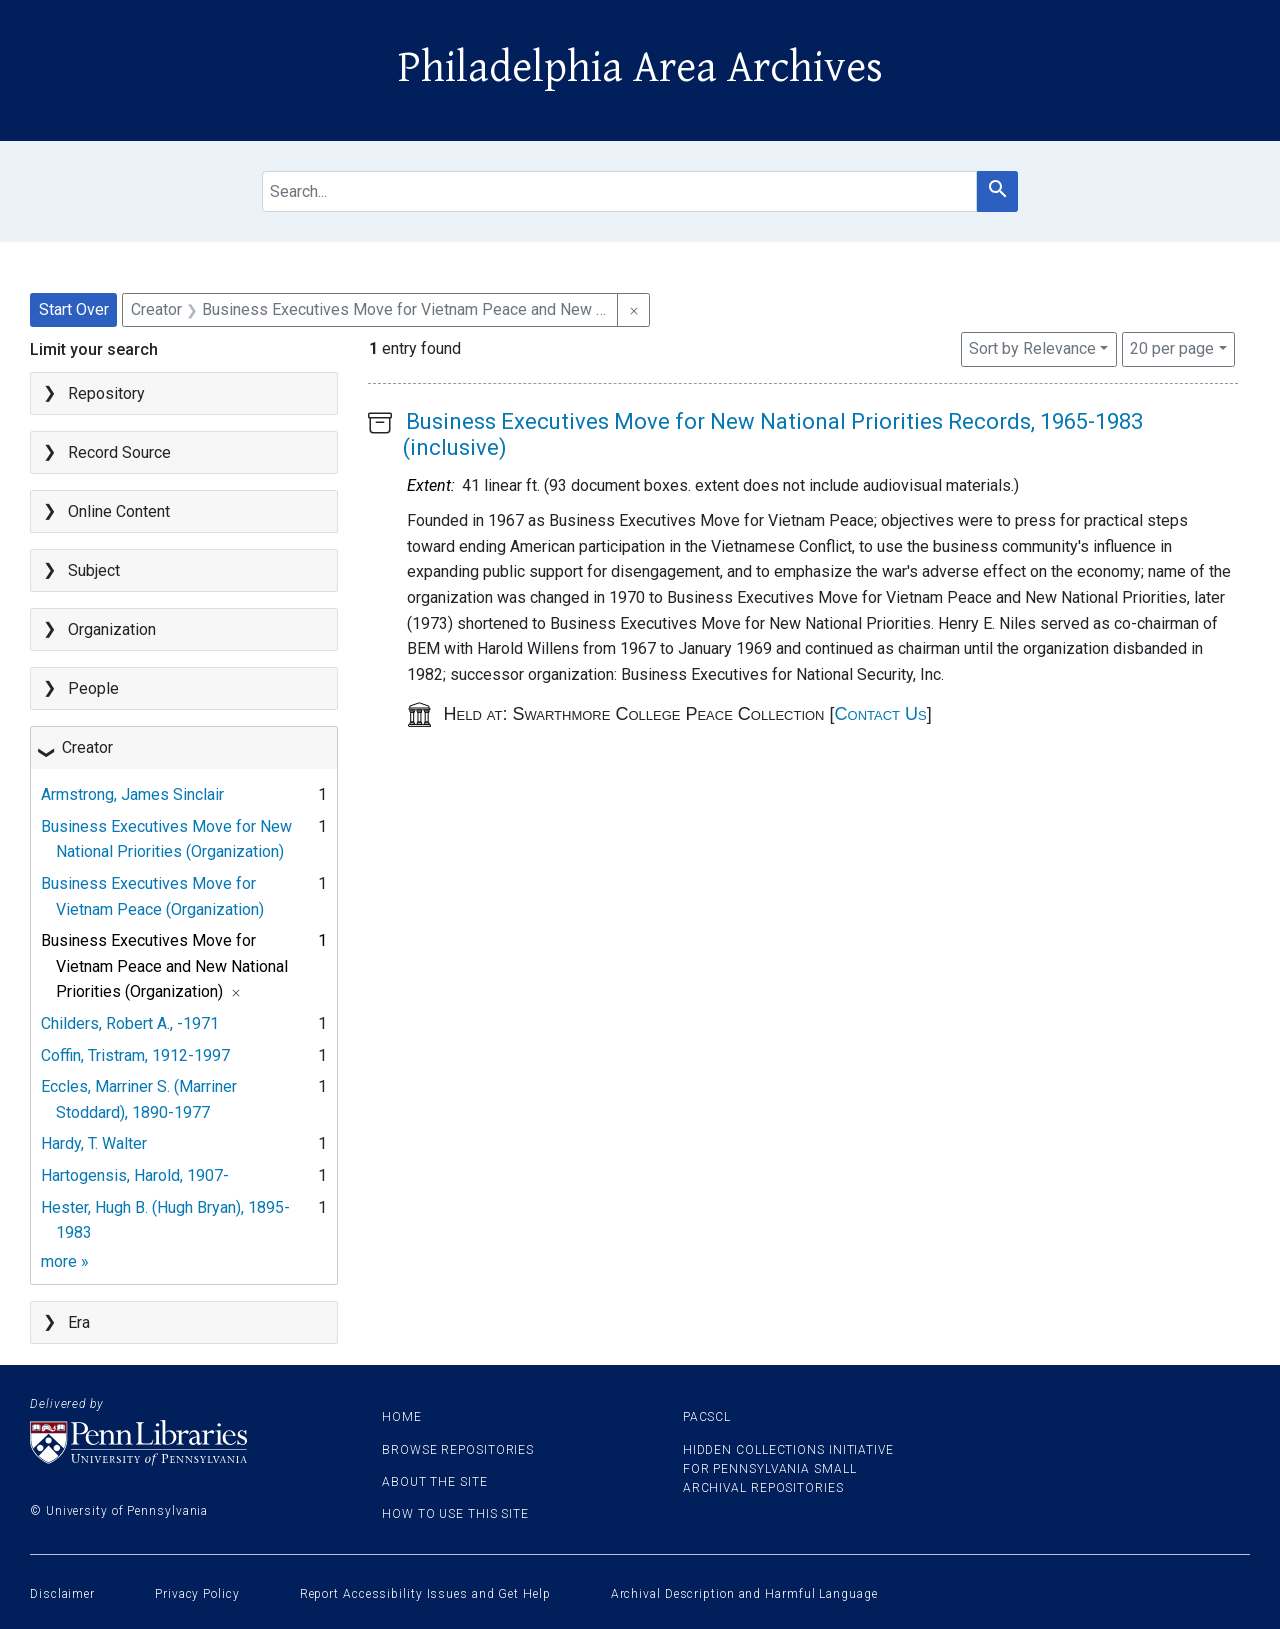 The width and height of the screenshot is (1280, 1629). Describe the element at coordinates (119, 452) in the screenshot. I see `Record Source` at that location.